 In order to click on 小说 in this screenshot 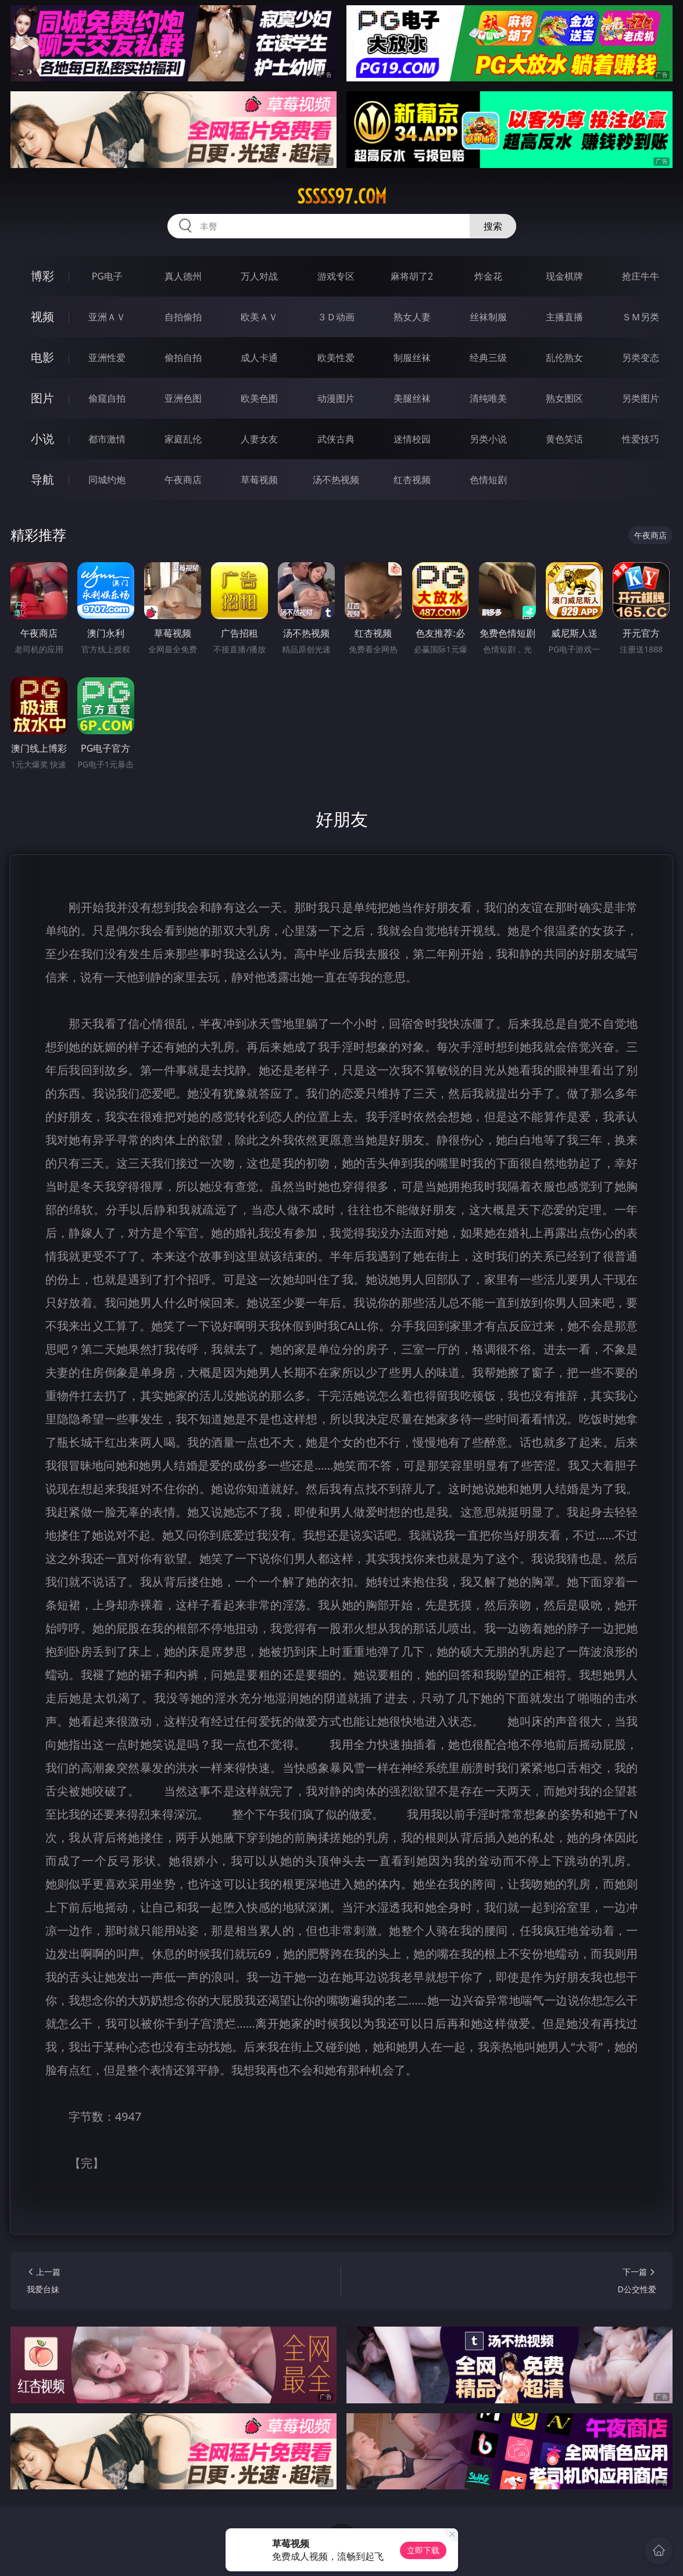, I will do `click(42, 438)`.